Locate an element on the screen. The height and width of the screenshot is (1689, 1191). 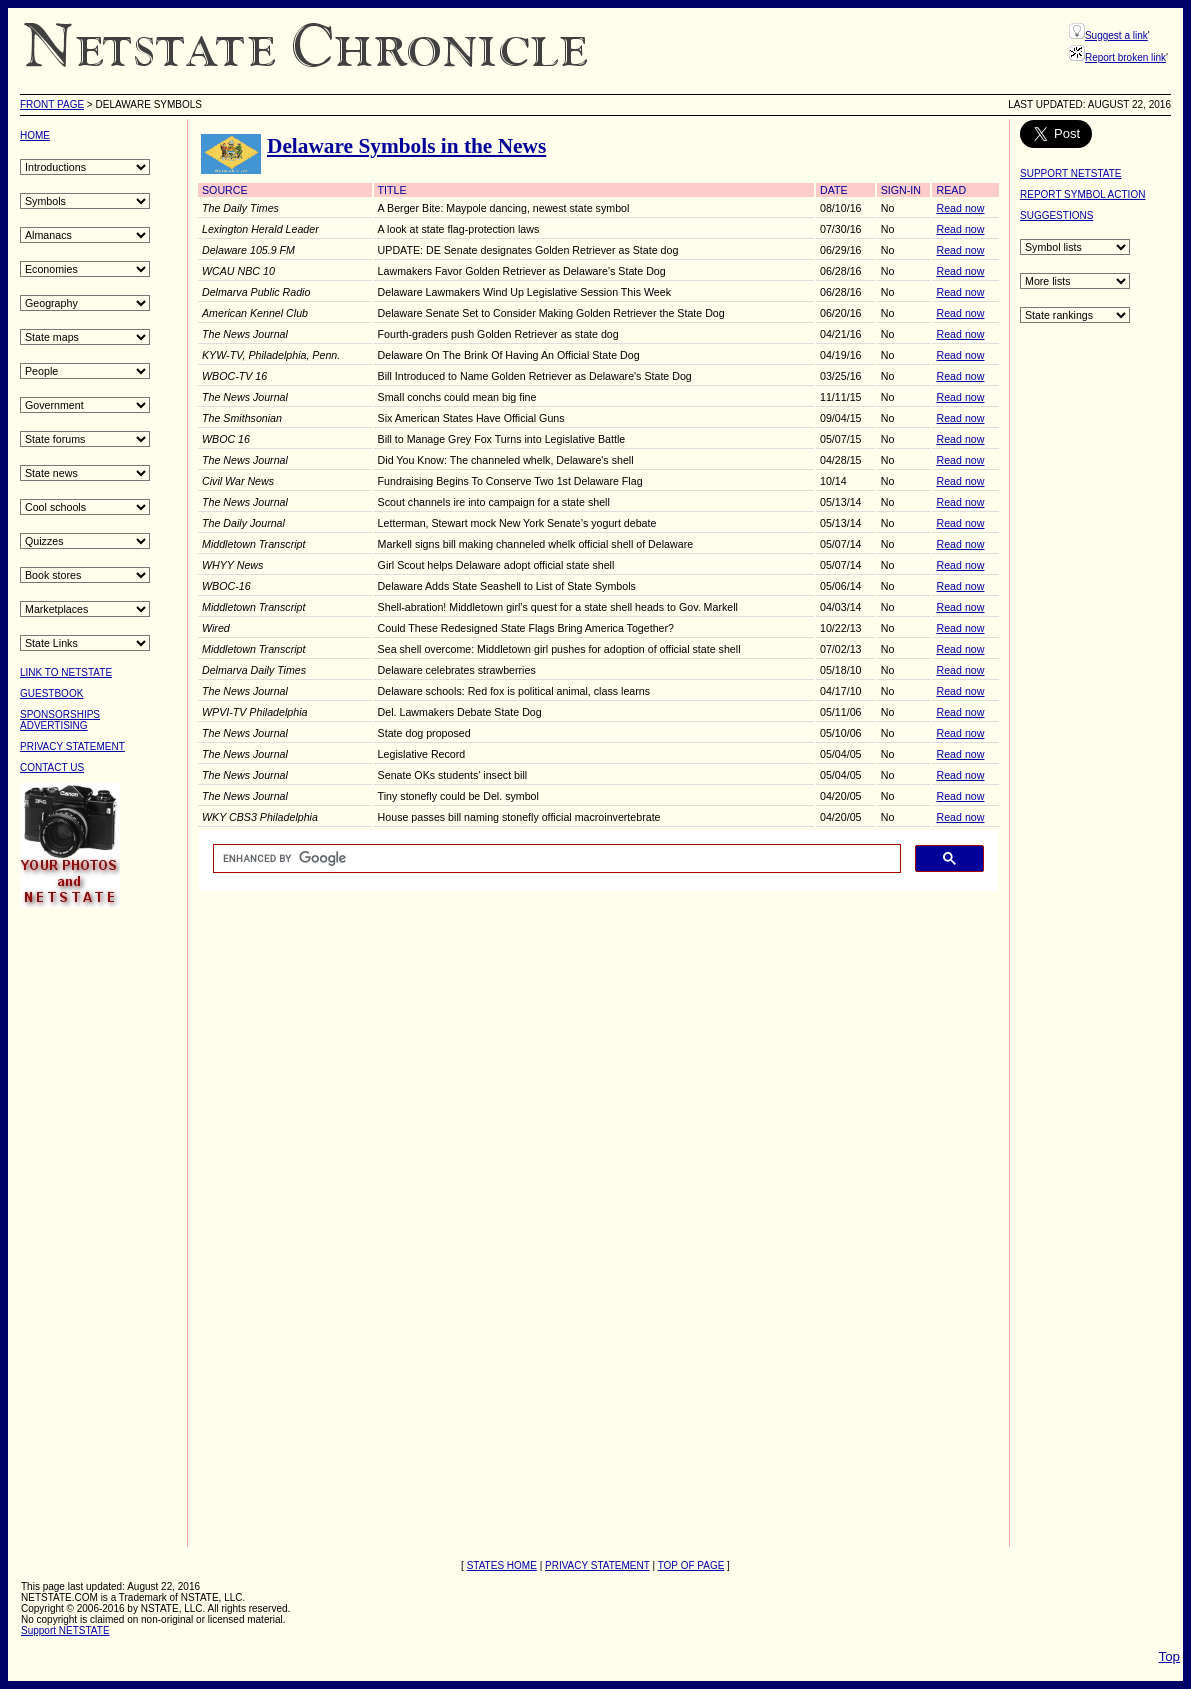
PRIVACY STATEMENT is located at coordinates (72, 746).